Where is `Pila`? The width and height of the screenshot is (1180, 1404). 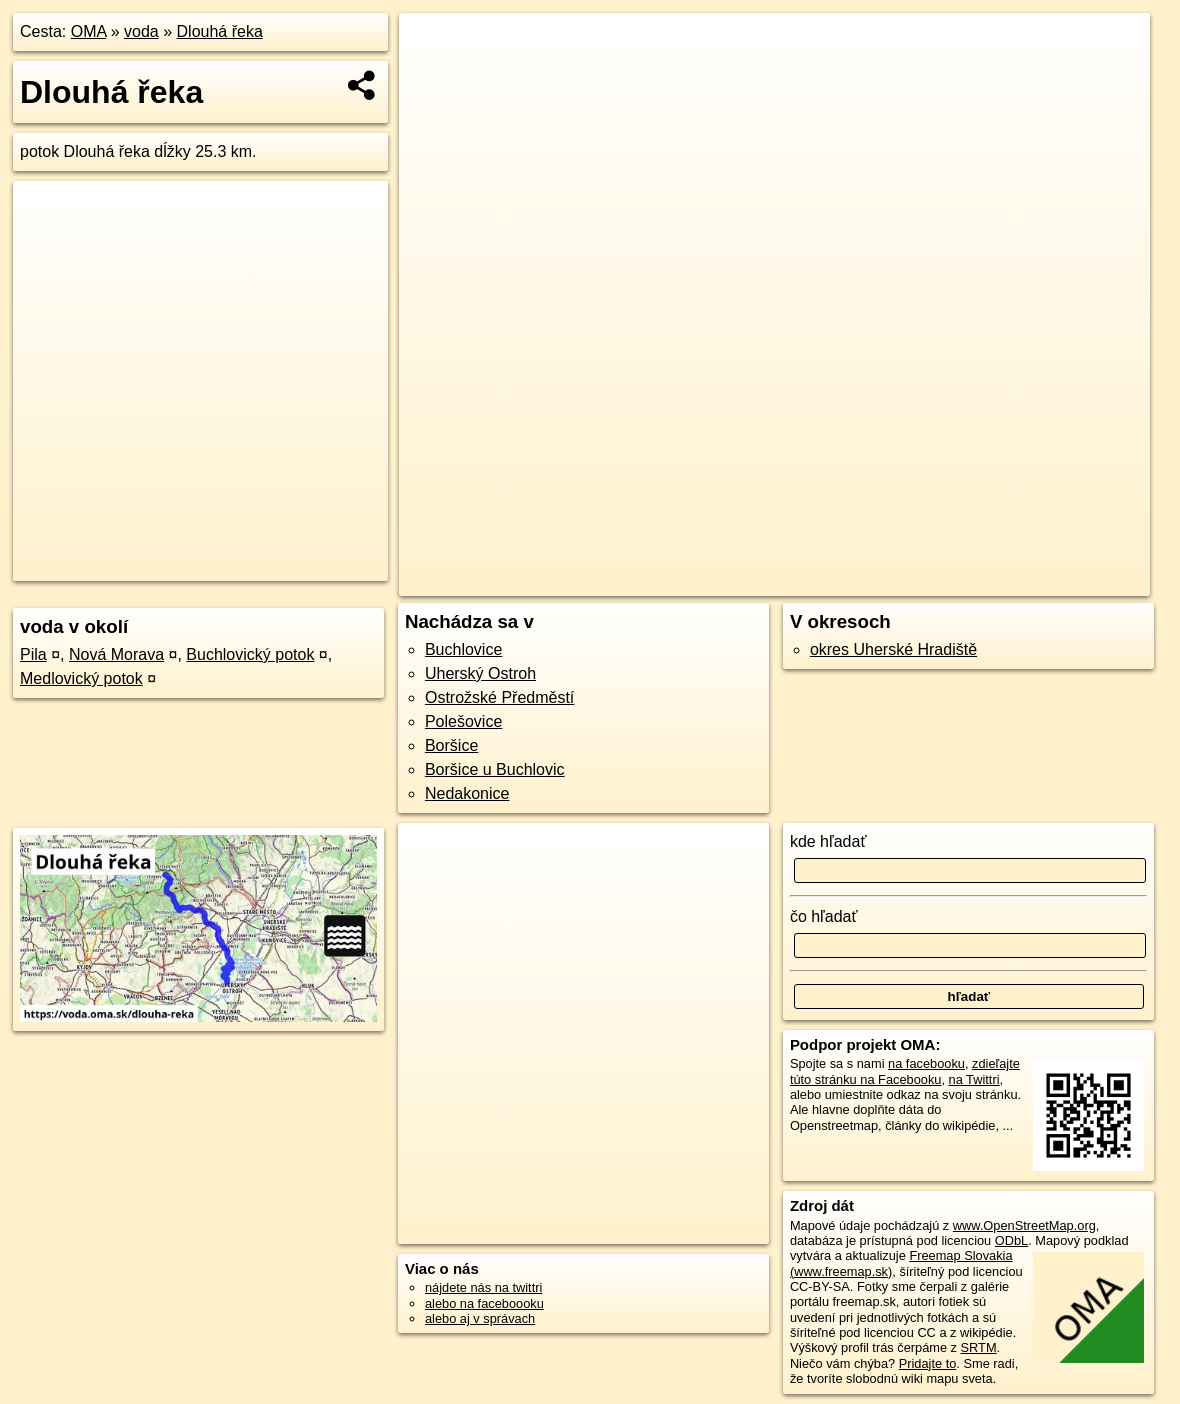
Pila is located at coordinates (33, 654).